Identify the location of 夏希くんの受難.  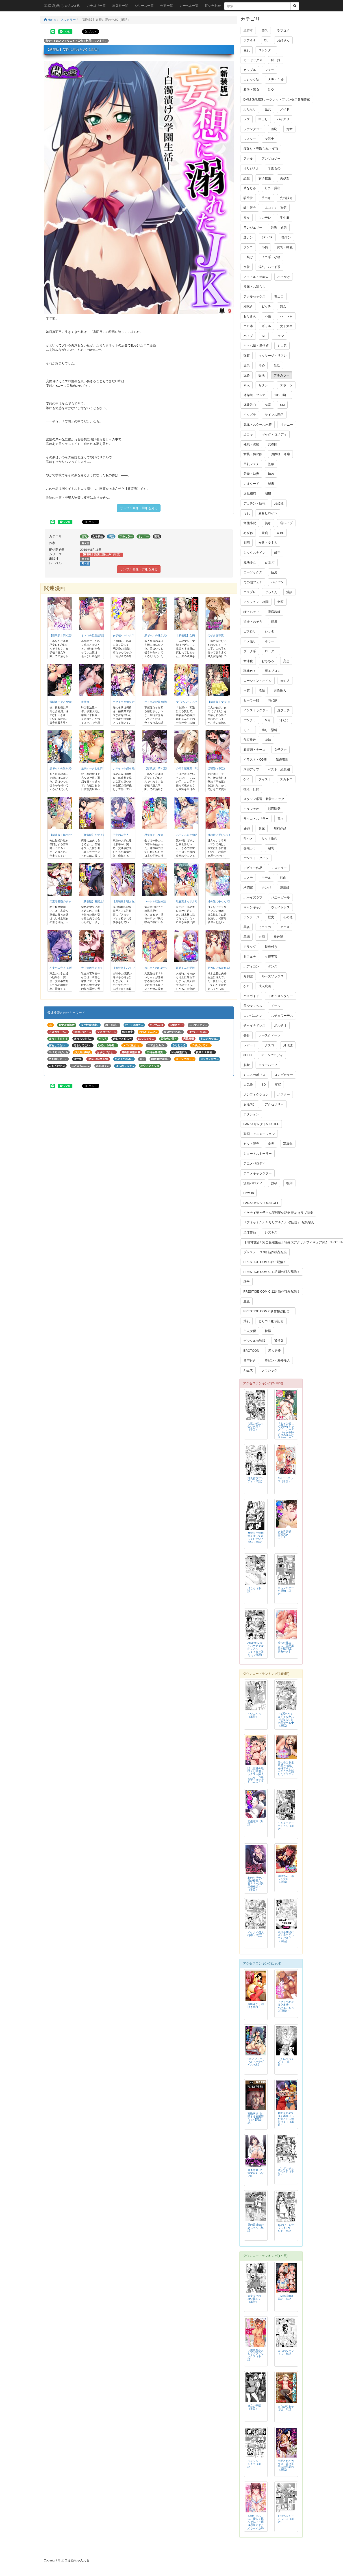
(185, 967).